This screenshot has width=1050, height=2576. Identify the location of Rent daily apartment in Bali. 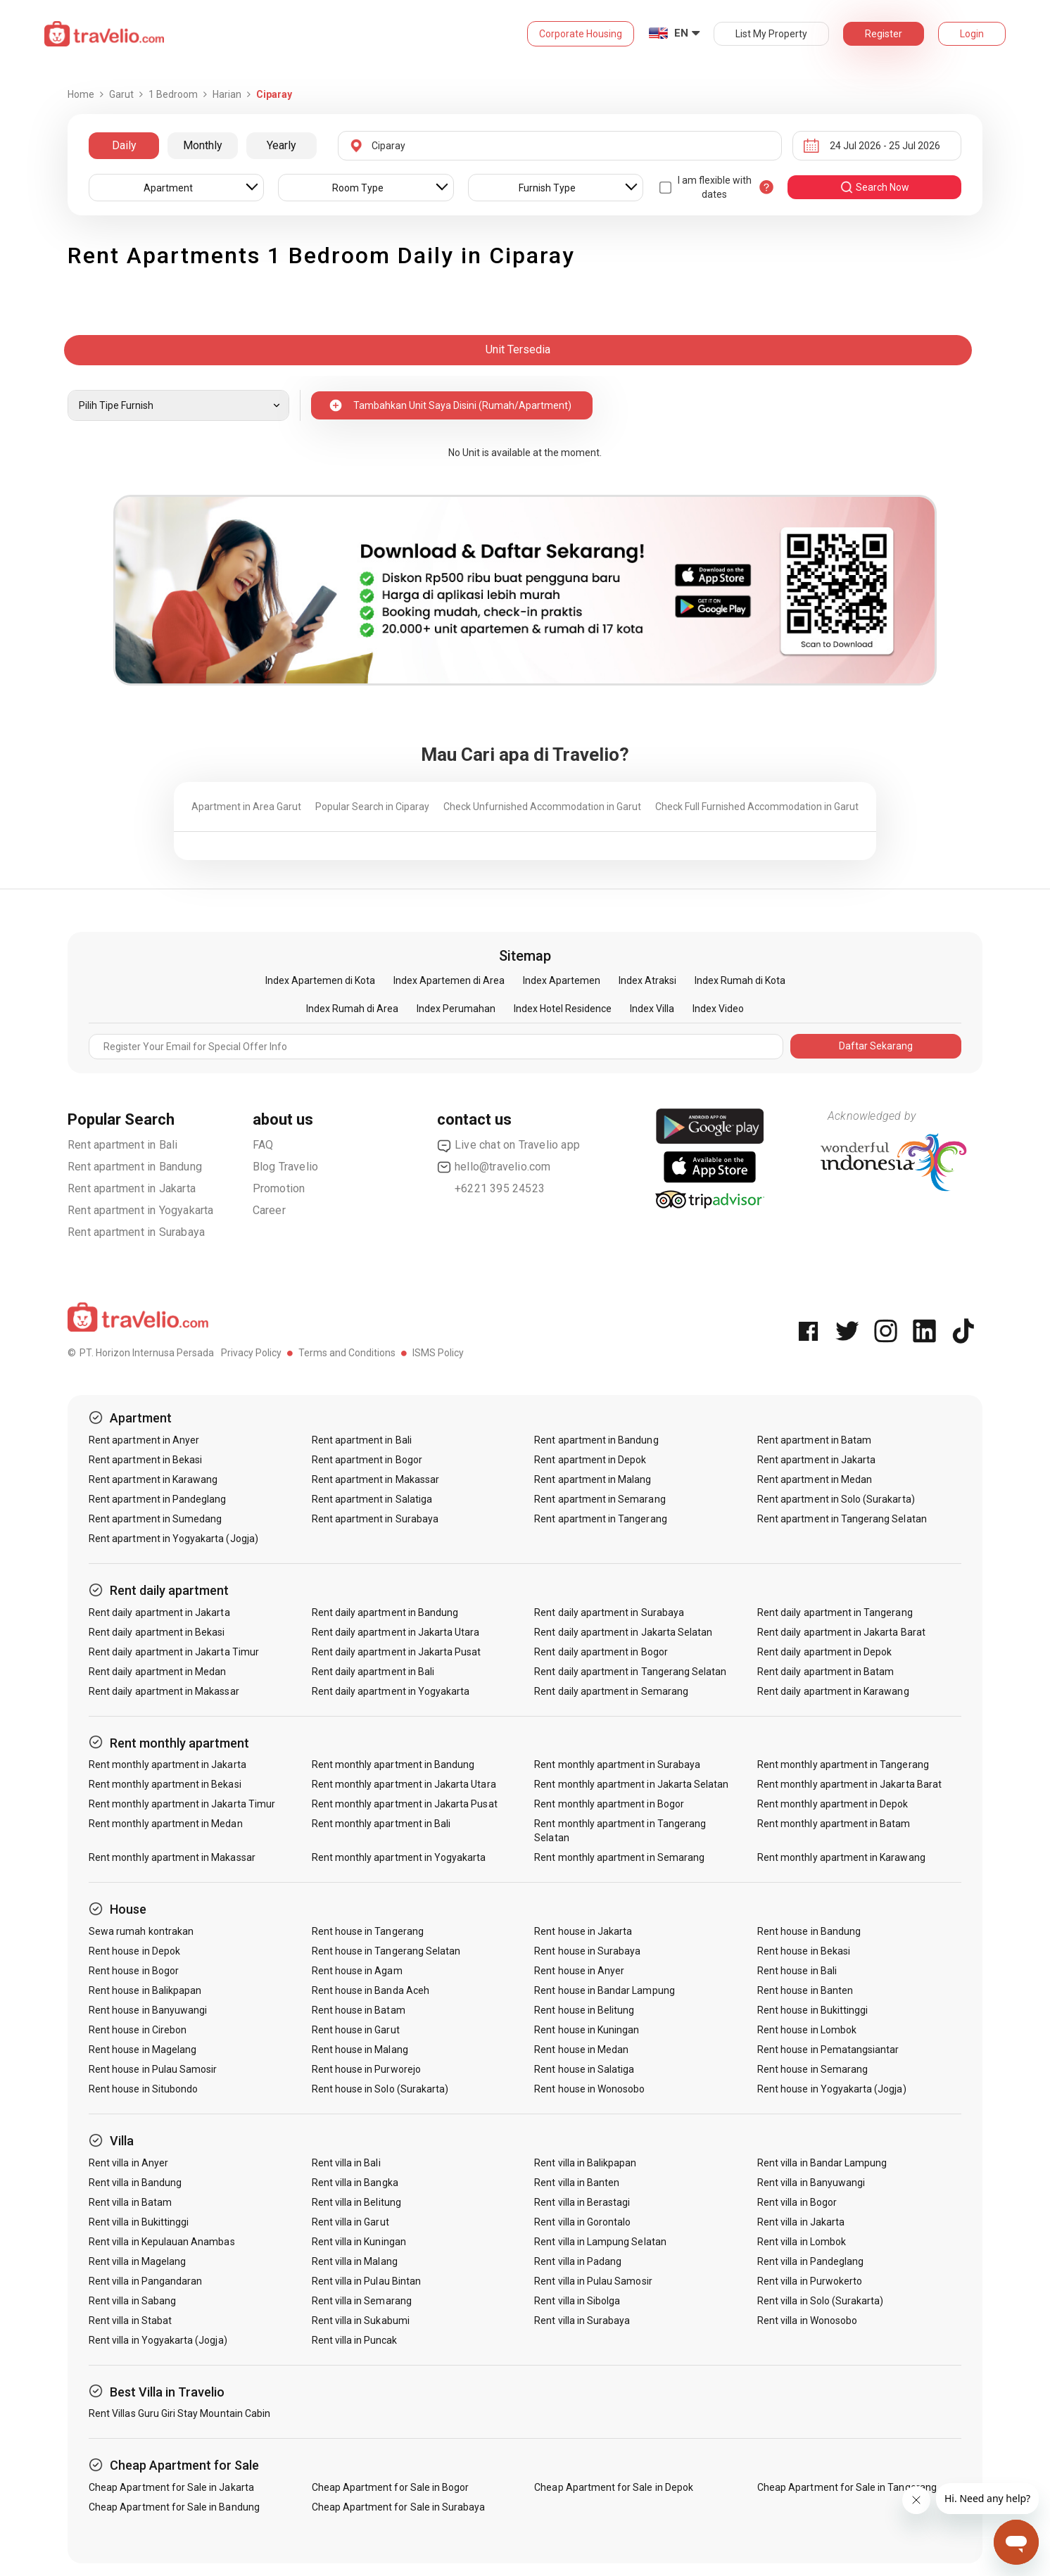
(373, 1671).